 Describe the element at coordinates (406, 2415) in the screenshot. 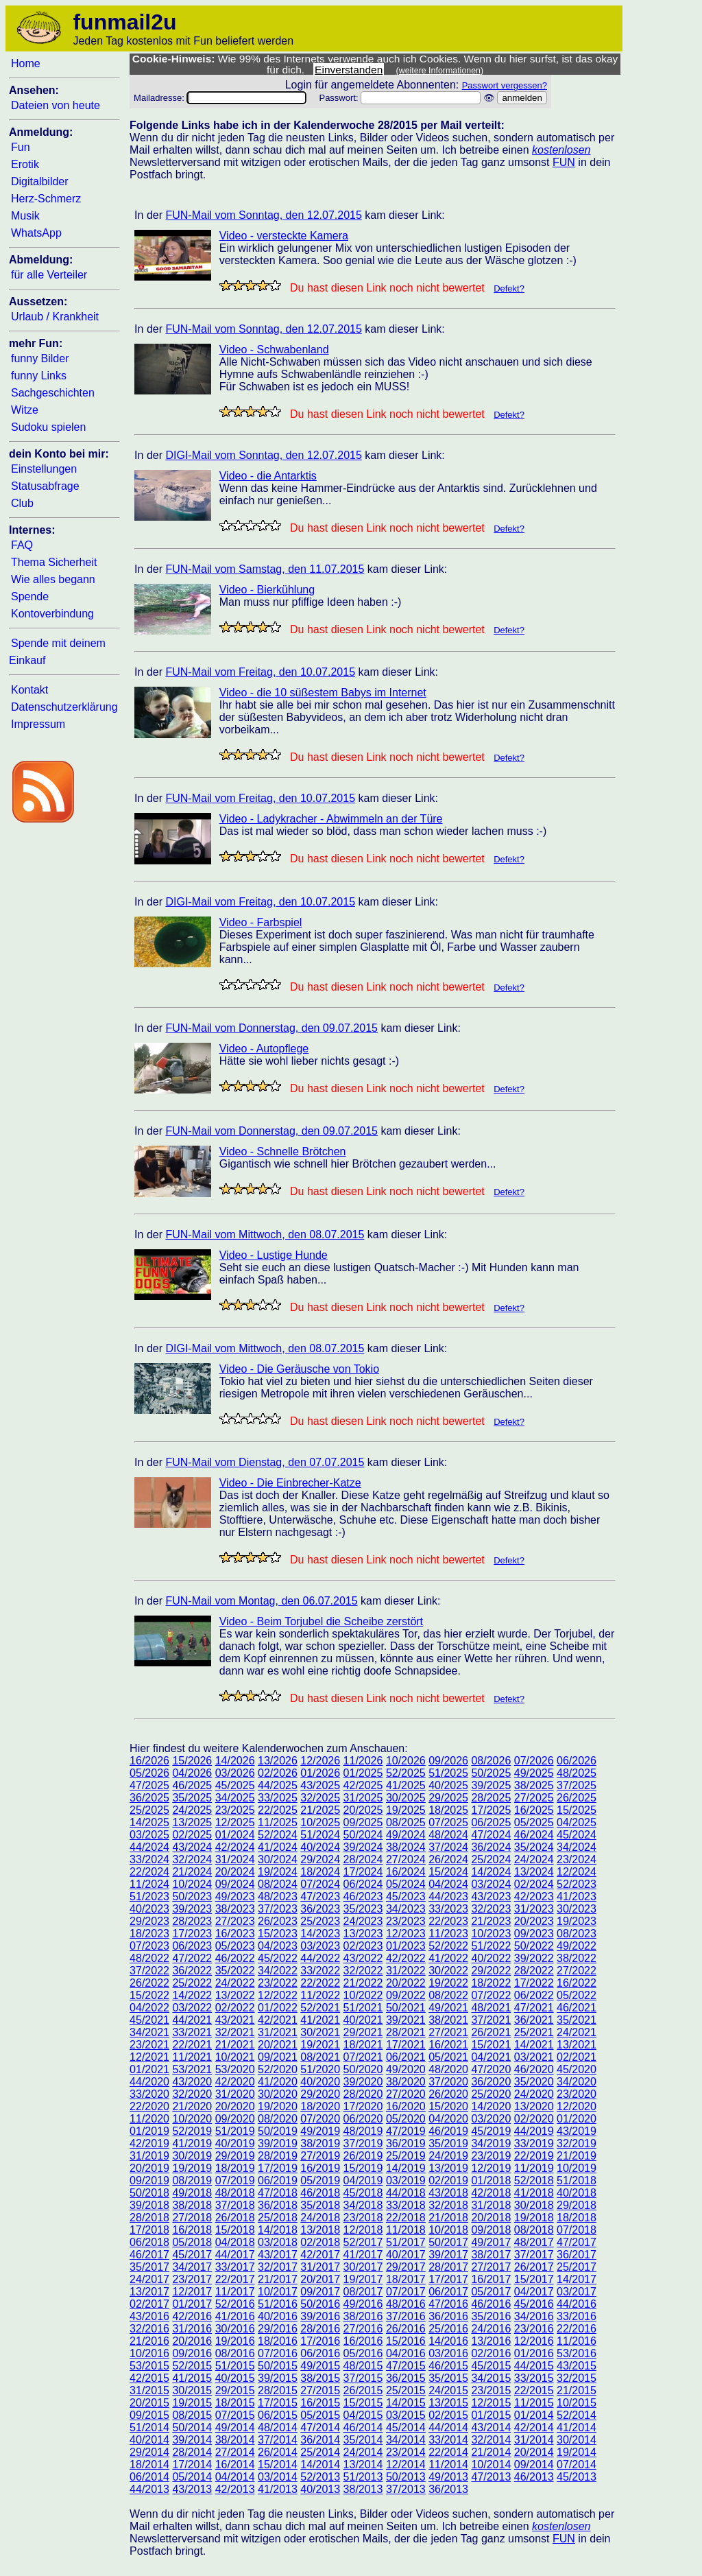

I see `03/2015` at that location.